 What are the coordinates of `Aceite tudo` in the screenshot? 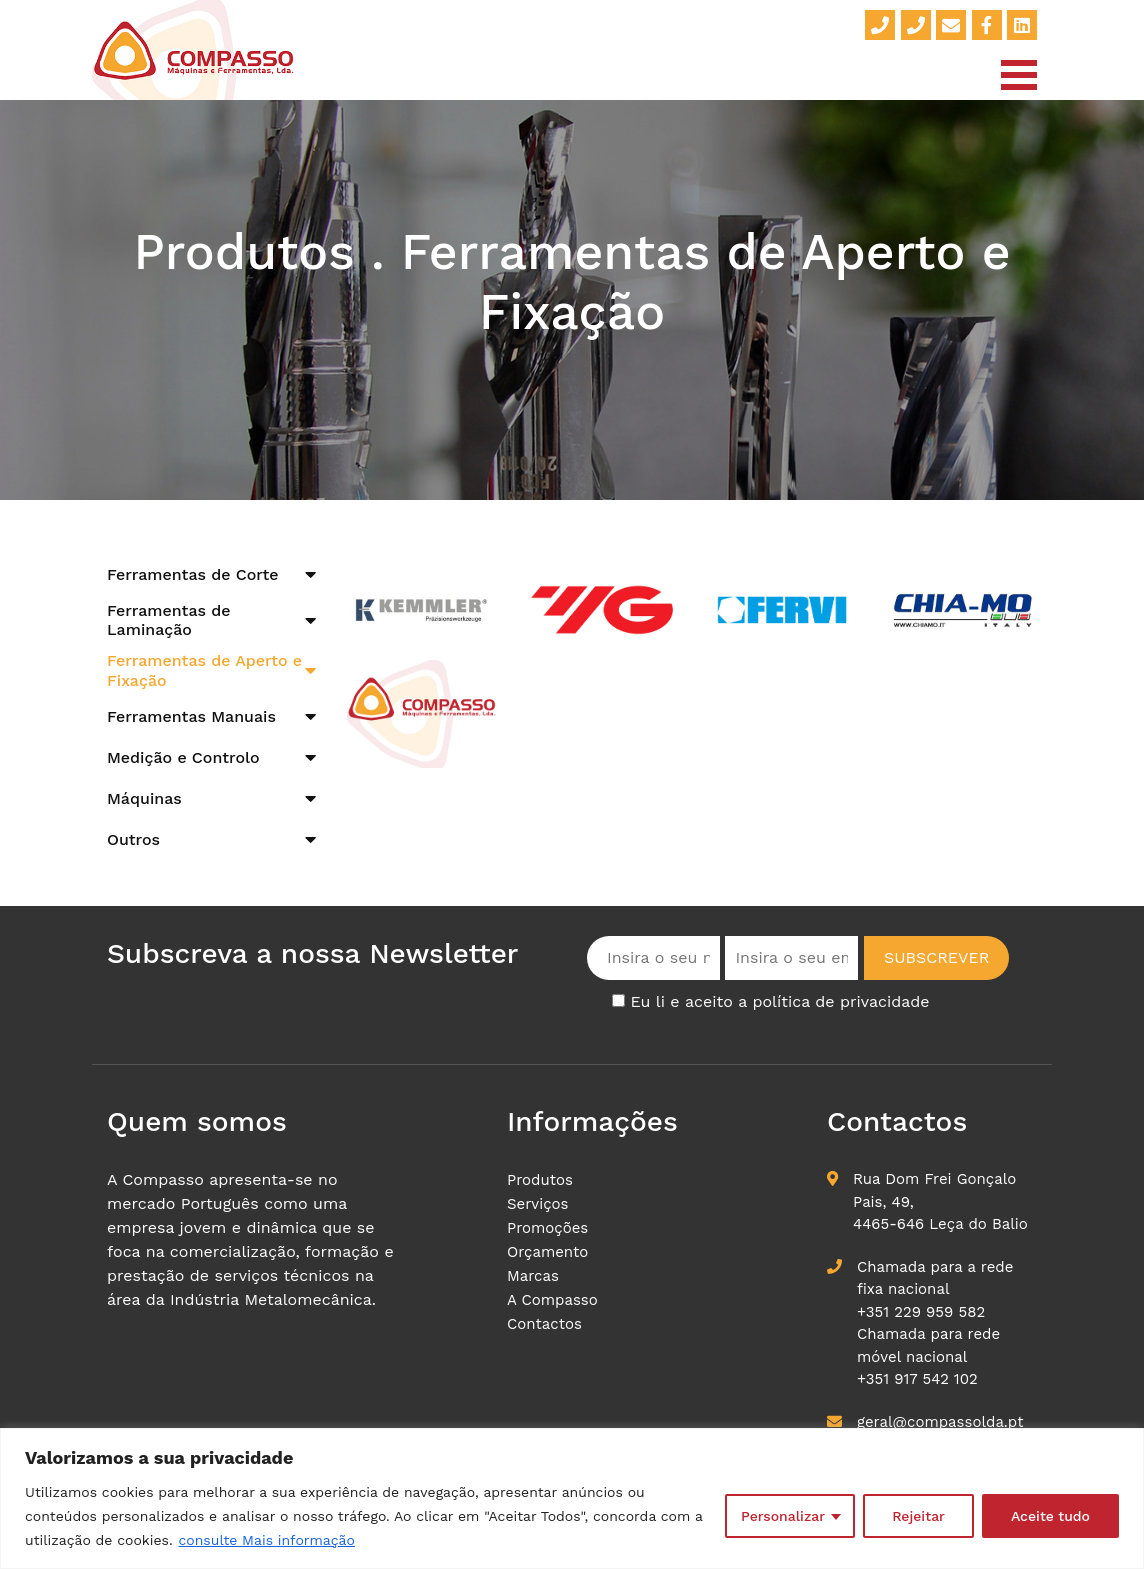 It's located at (1050, 1516).